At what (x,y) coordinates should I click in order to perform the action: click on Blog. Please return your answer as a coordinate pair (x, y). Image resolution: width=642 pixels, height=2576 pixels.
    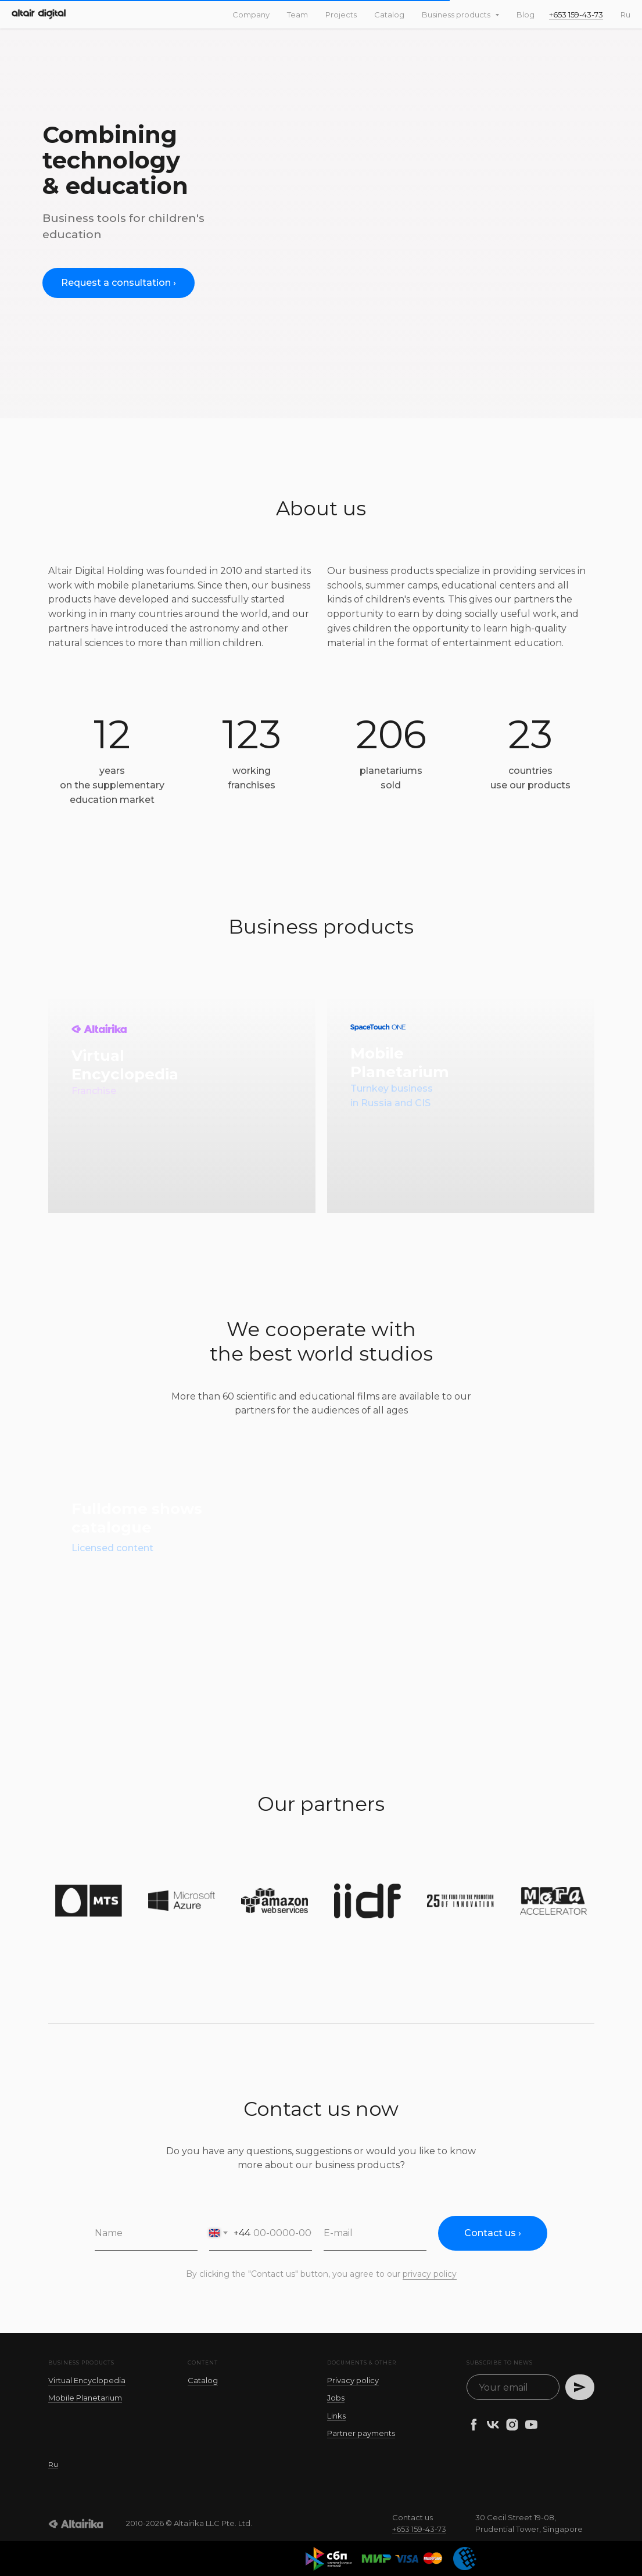
    Looking at the image, I should click on (526, 14).